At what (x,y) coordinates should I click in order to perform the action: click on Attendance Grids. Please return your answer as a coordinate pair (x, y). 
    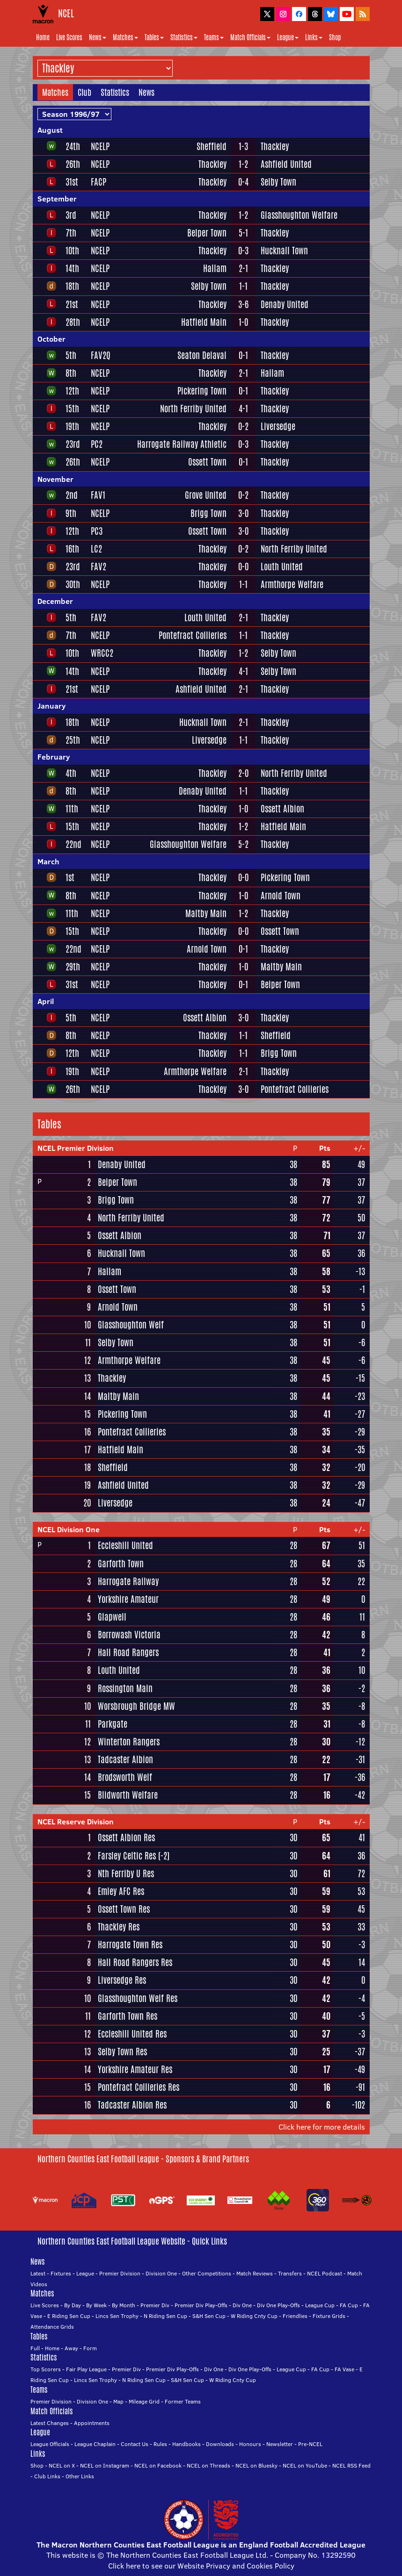
    Looking at the image, I should click on (52, 2327).